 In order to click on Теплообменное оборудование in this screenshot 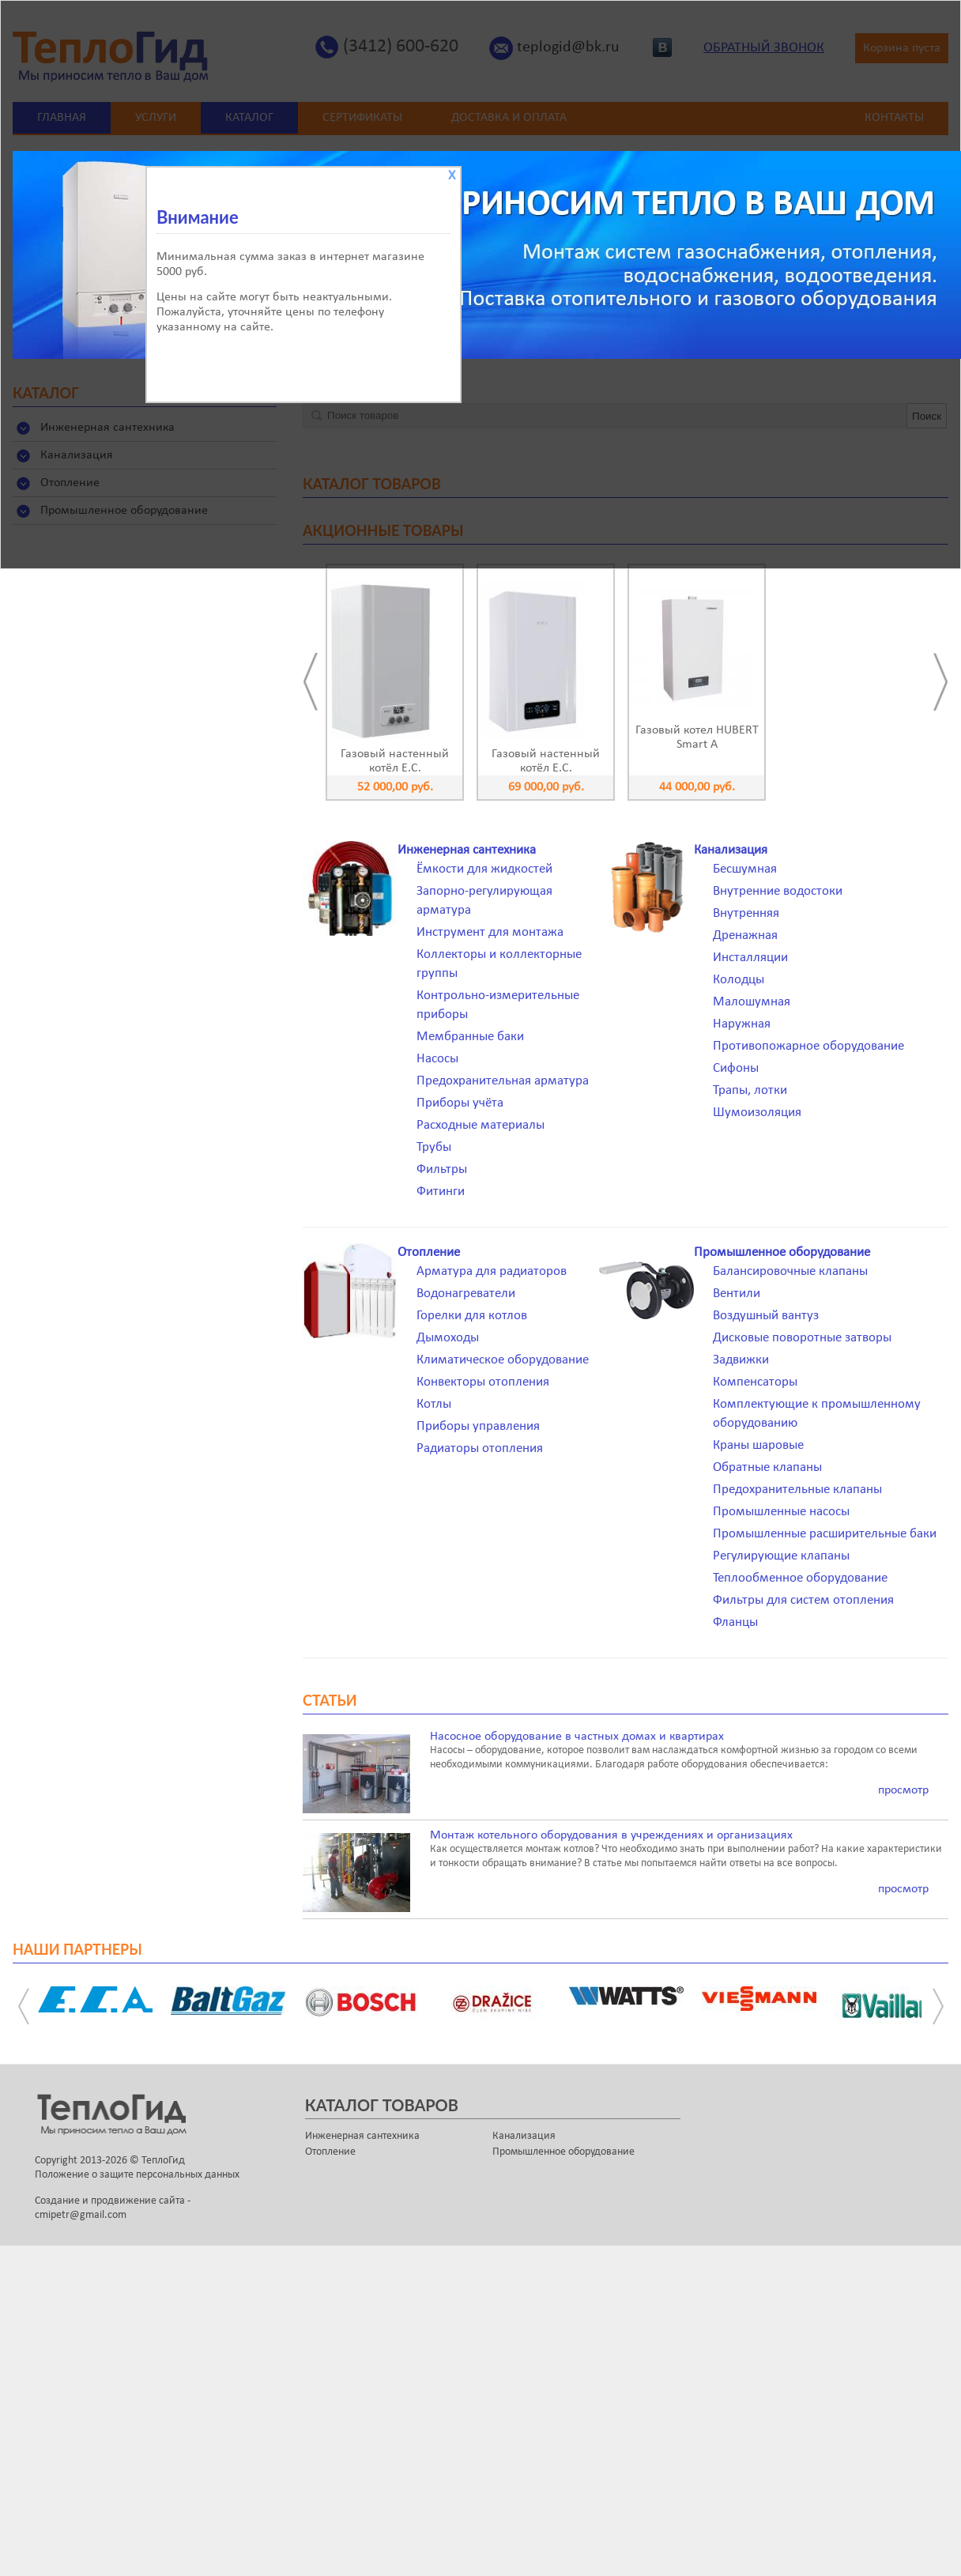, I will do `click(800, 1578)`.